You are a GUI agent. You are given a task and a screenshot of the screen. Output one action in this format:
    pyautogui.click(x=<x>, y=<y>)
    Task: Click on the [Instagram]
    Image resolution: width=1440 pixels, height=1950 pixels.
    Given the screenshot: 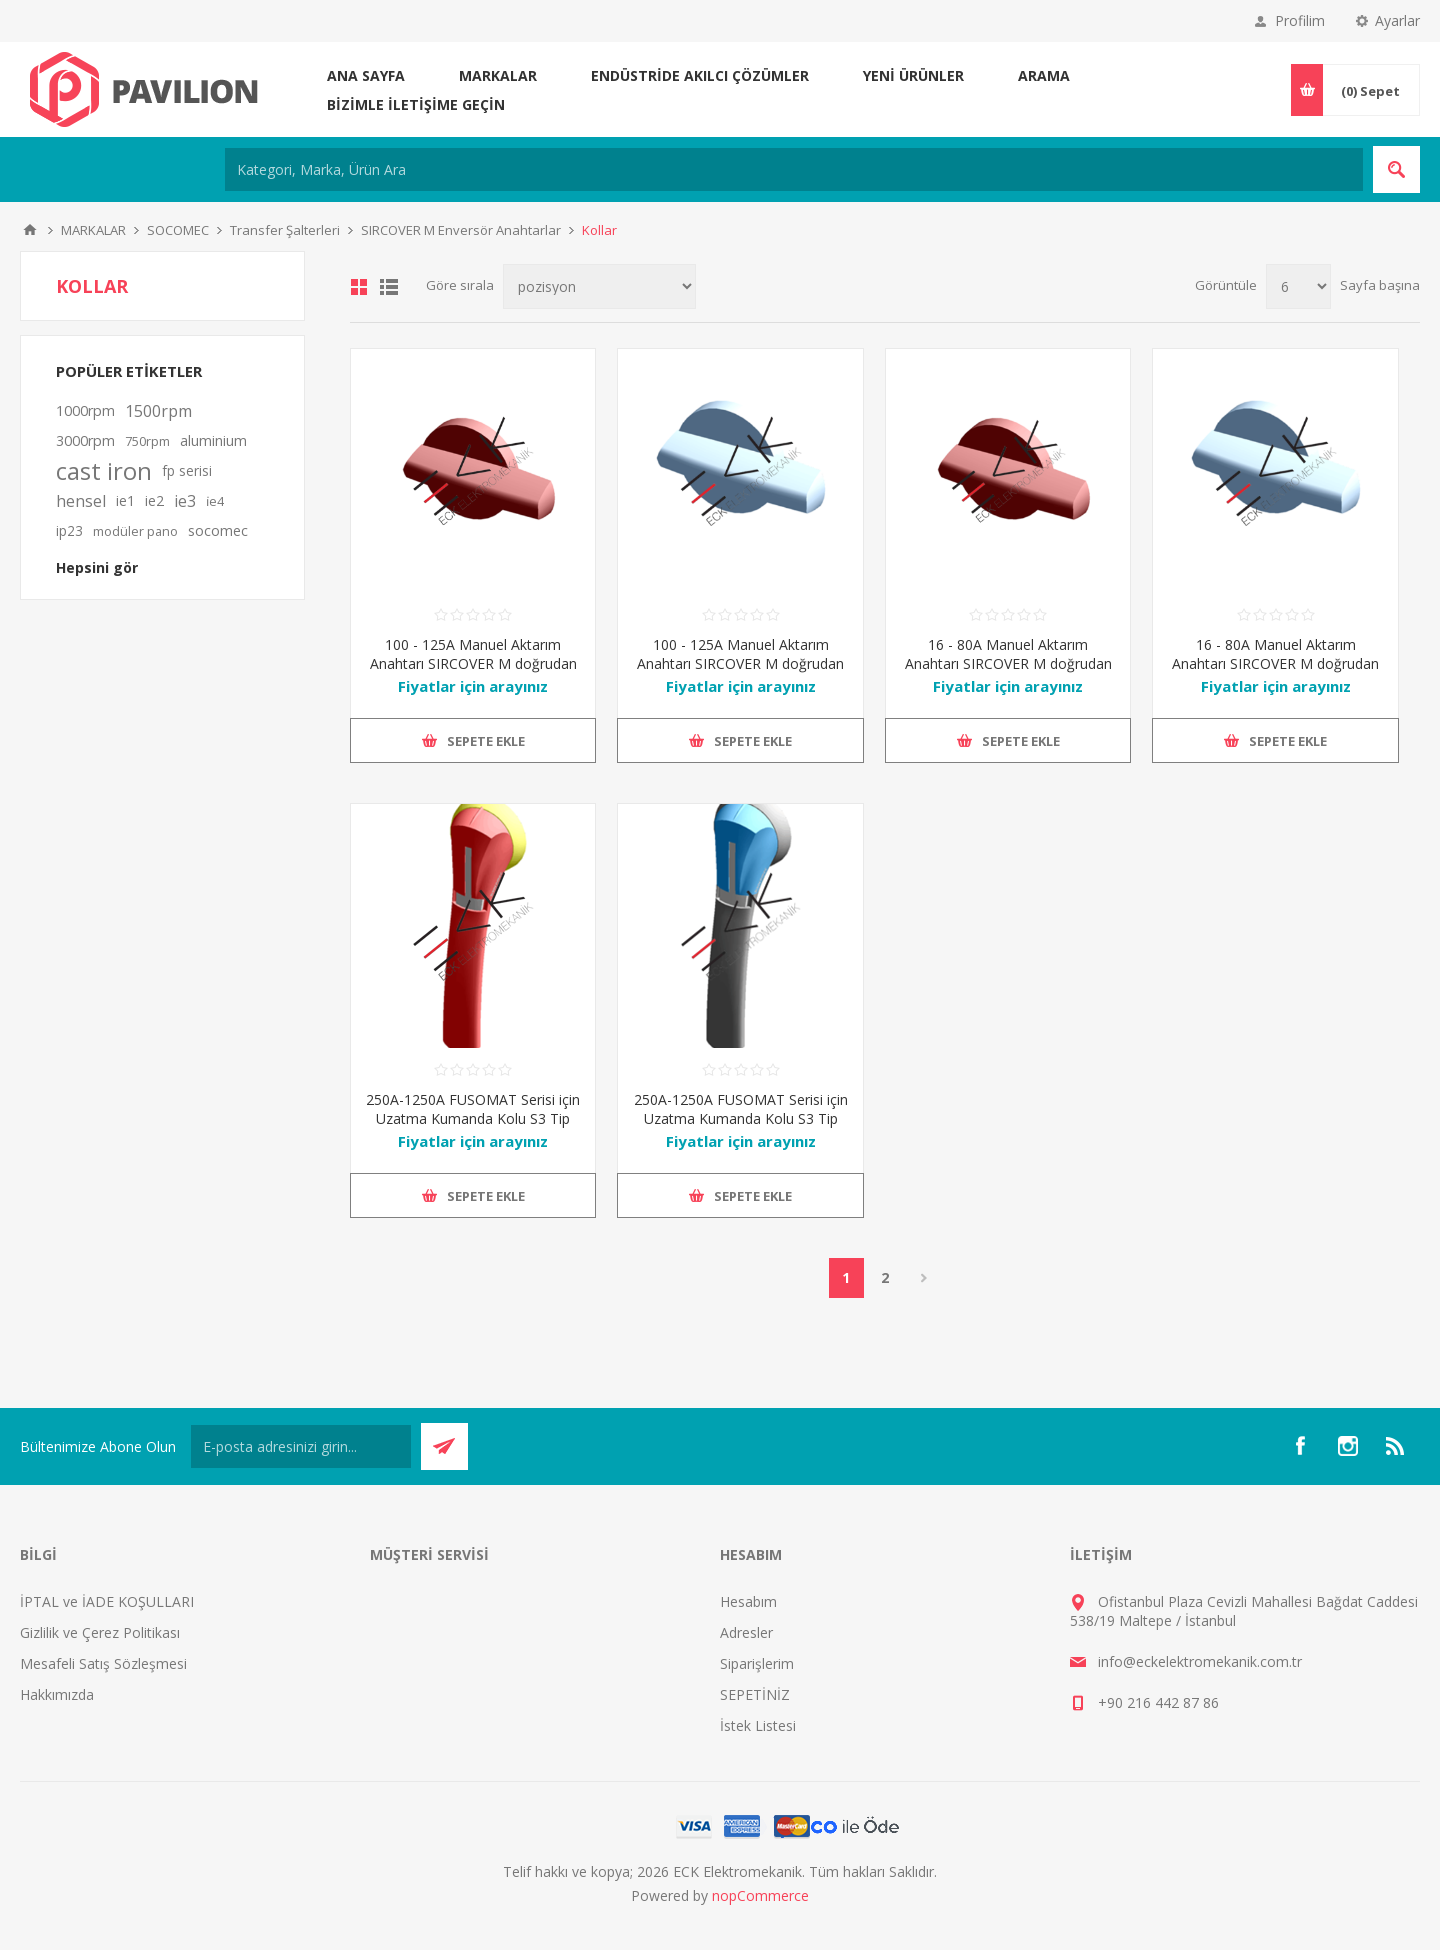 What is the action you would take?
    pyautogui.click(x=1348, y=1446)
    